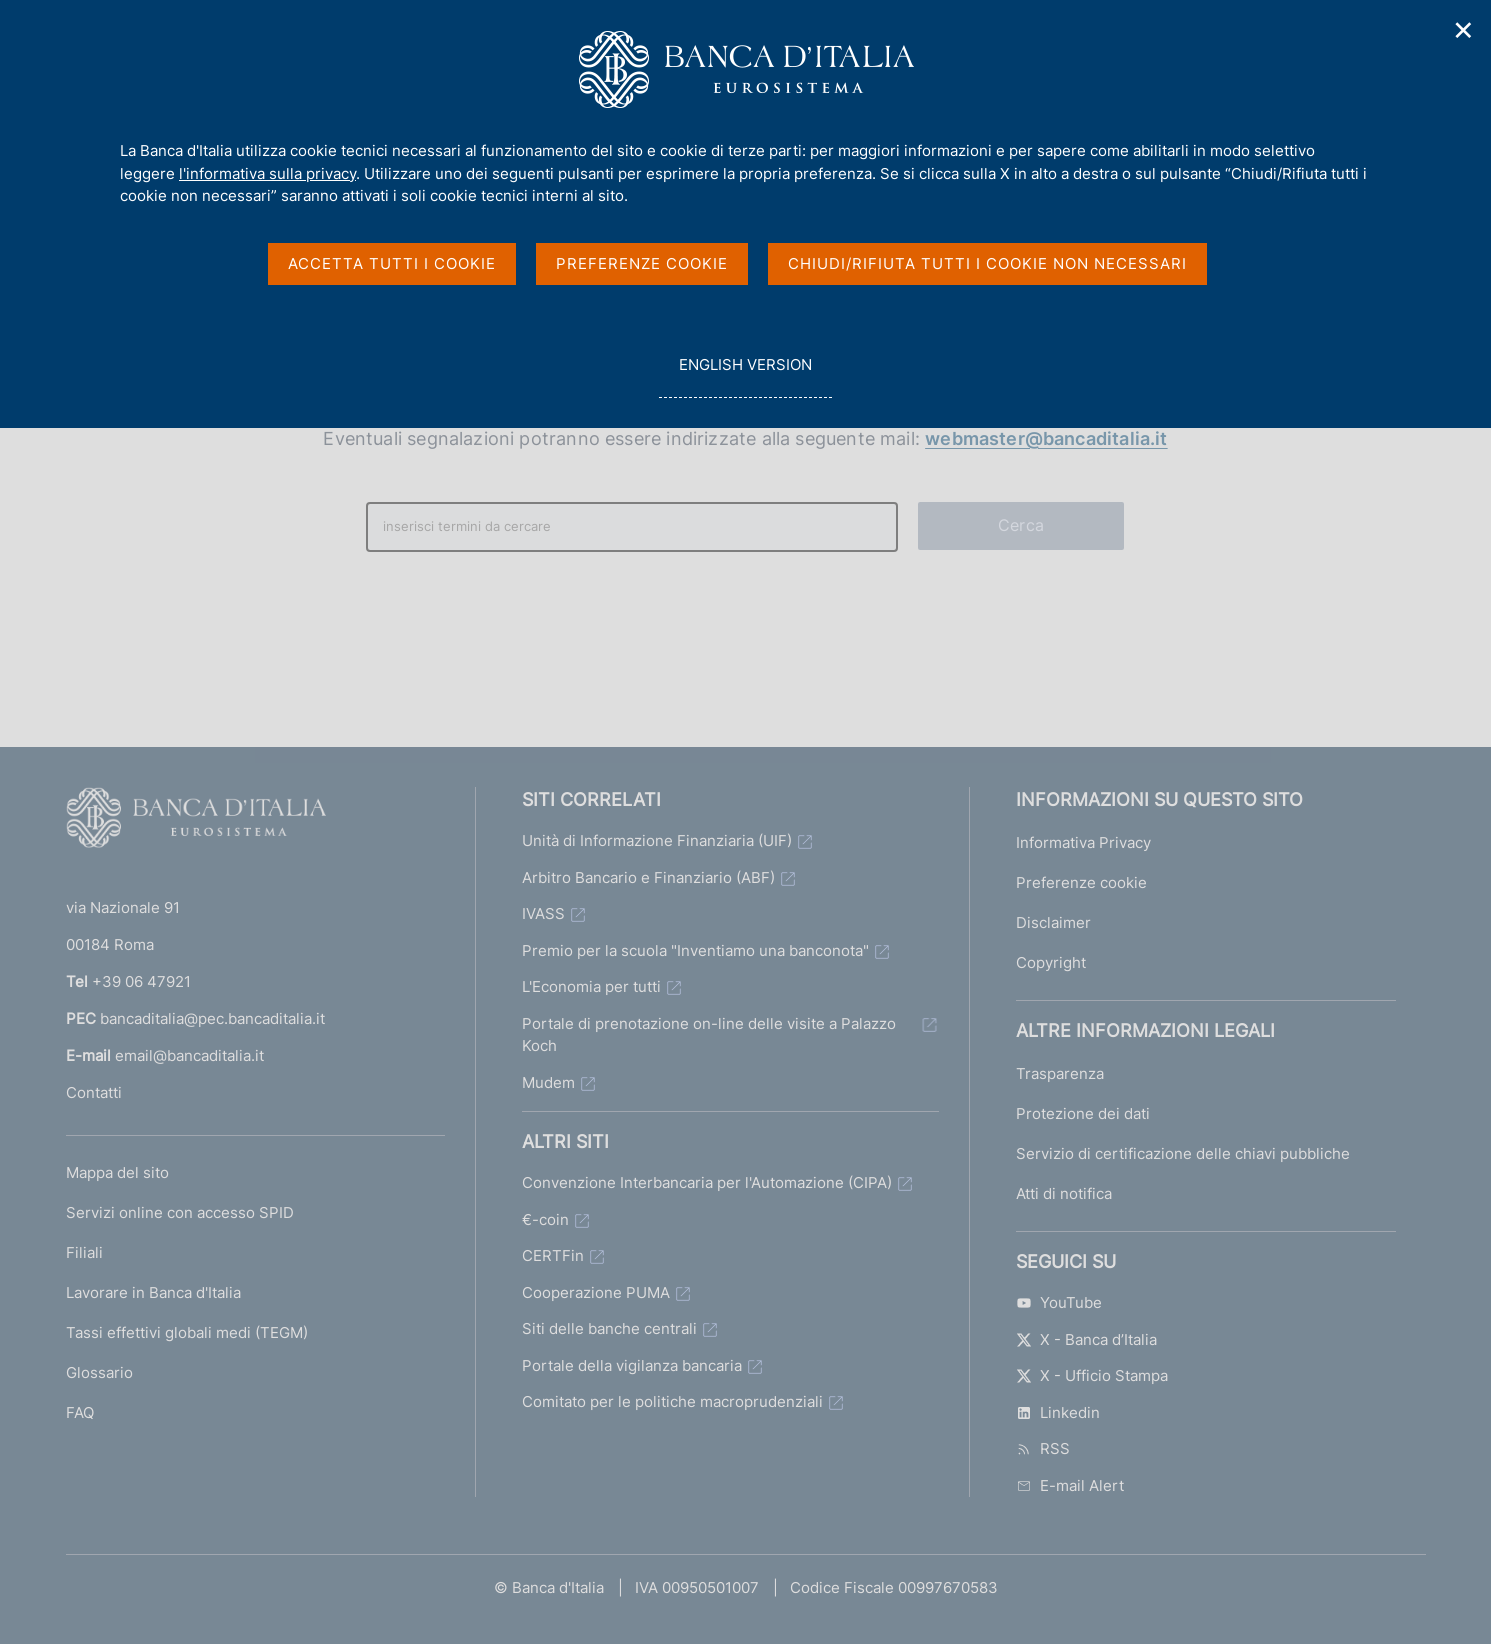 The width and height of the screenshot is (1491, 1644). Describe the element at coordinates (1464, 30) in the screenshot. I see `✕ [Chiudi]` at that location.